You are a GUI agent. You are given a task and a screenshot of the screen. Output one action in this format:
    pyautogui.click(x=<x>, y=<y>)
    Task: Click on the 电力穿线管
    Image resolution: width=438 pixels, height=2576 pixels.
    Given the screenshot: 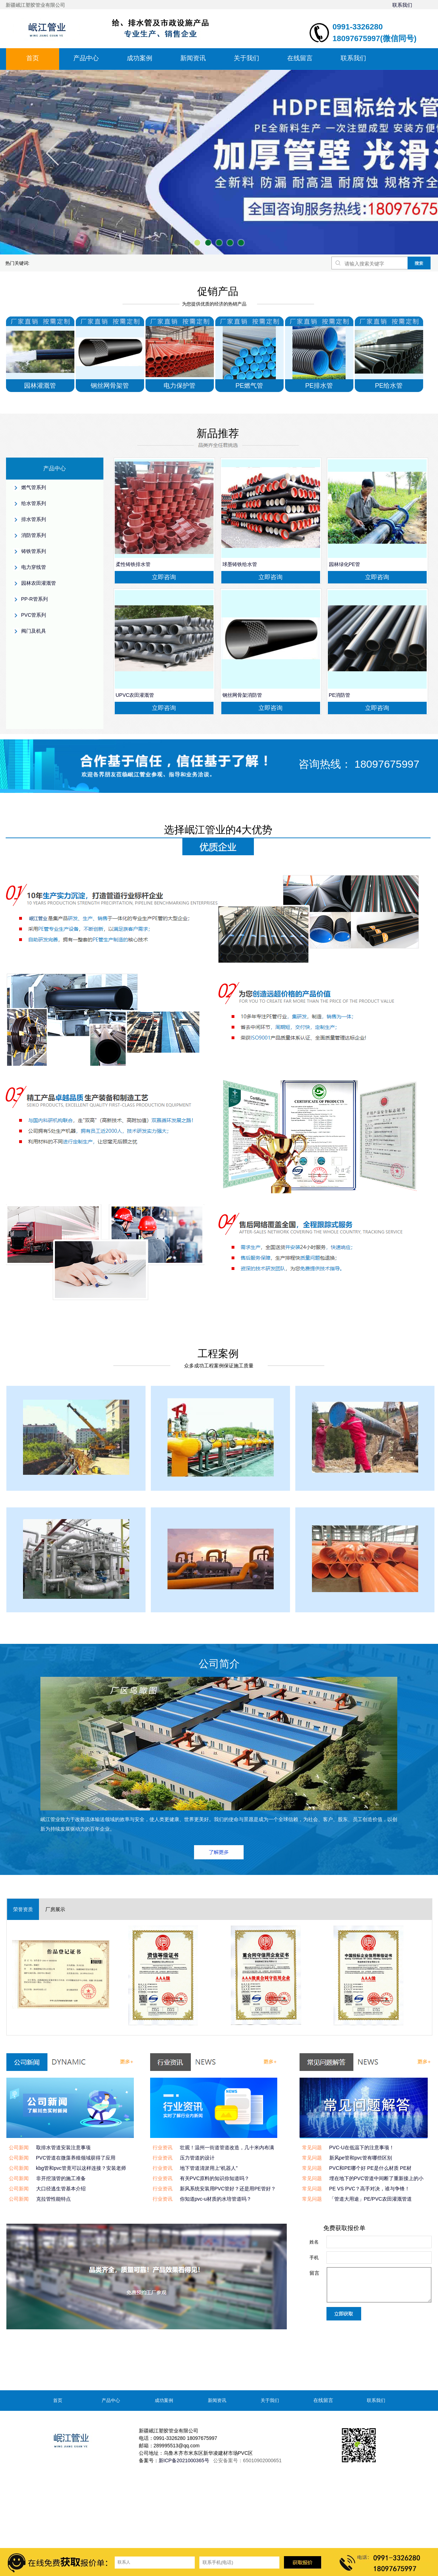 What is the action you would take?
    pyautogui.click(x=33, y=567)
    